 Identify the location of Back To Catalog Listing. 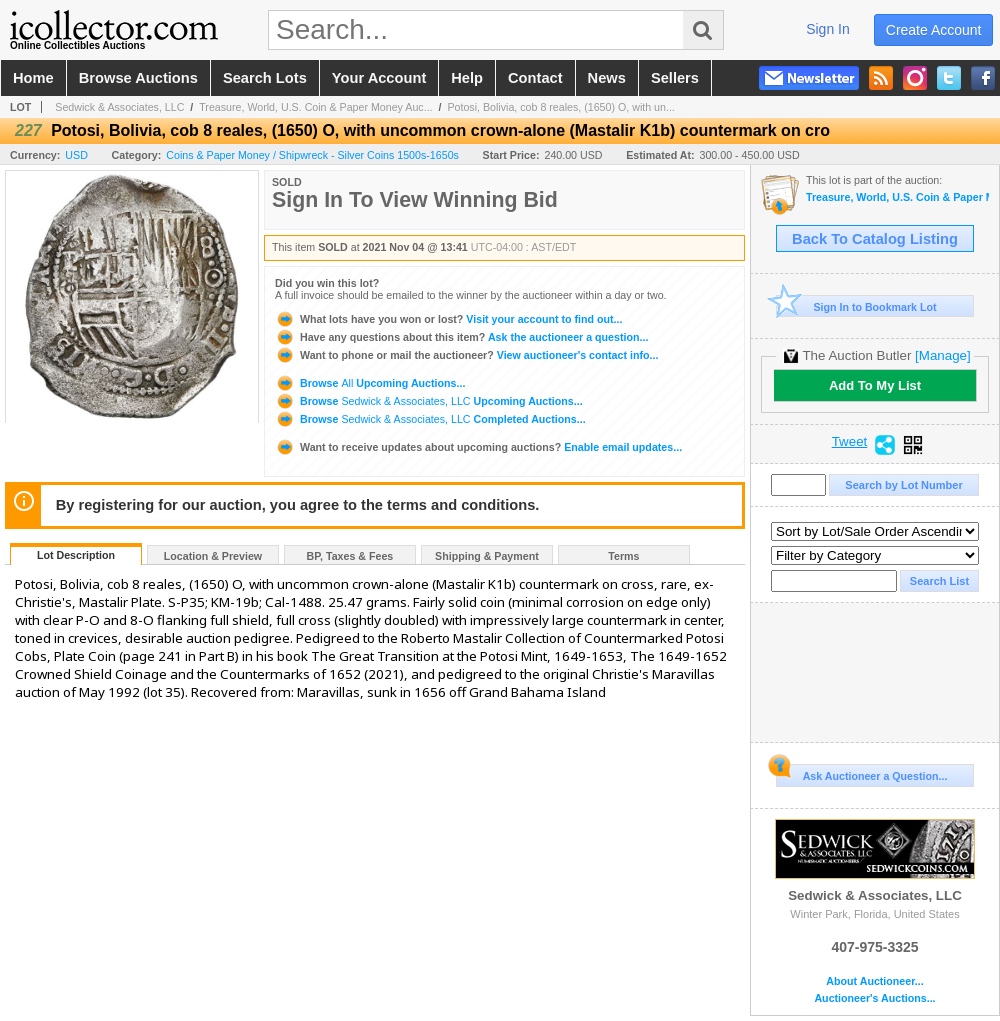
(875, 239).